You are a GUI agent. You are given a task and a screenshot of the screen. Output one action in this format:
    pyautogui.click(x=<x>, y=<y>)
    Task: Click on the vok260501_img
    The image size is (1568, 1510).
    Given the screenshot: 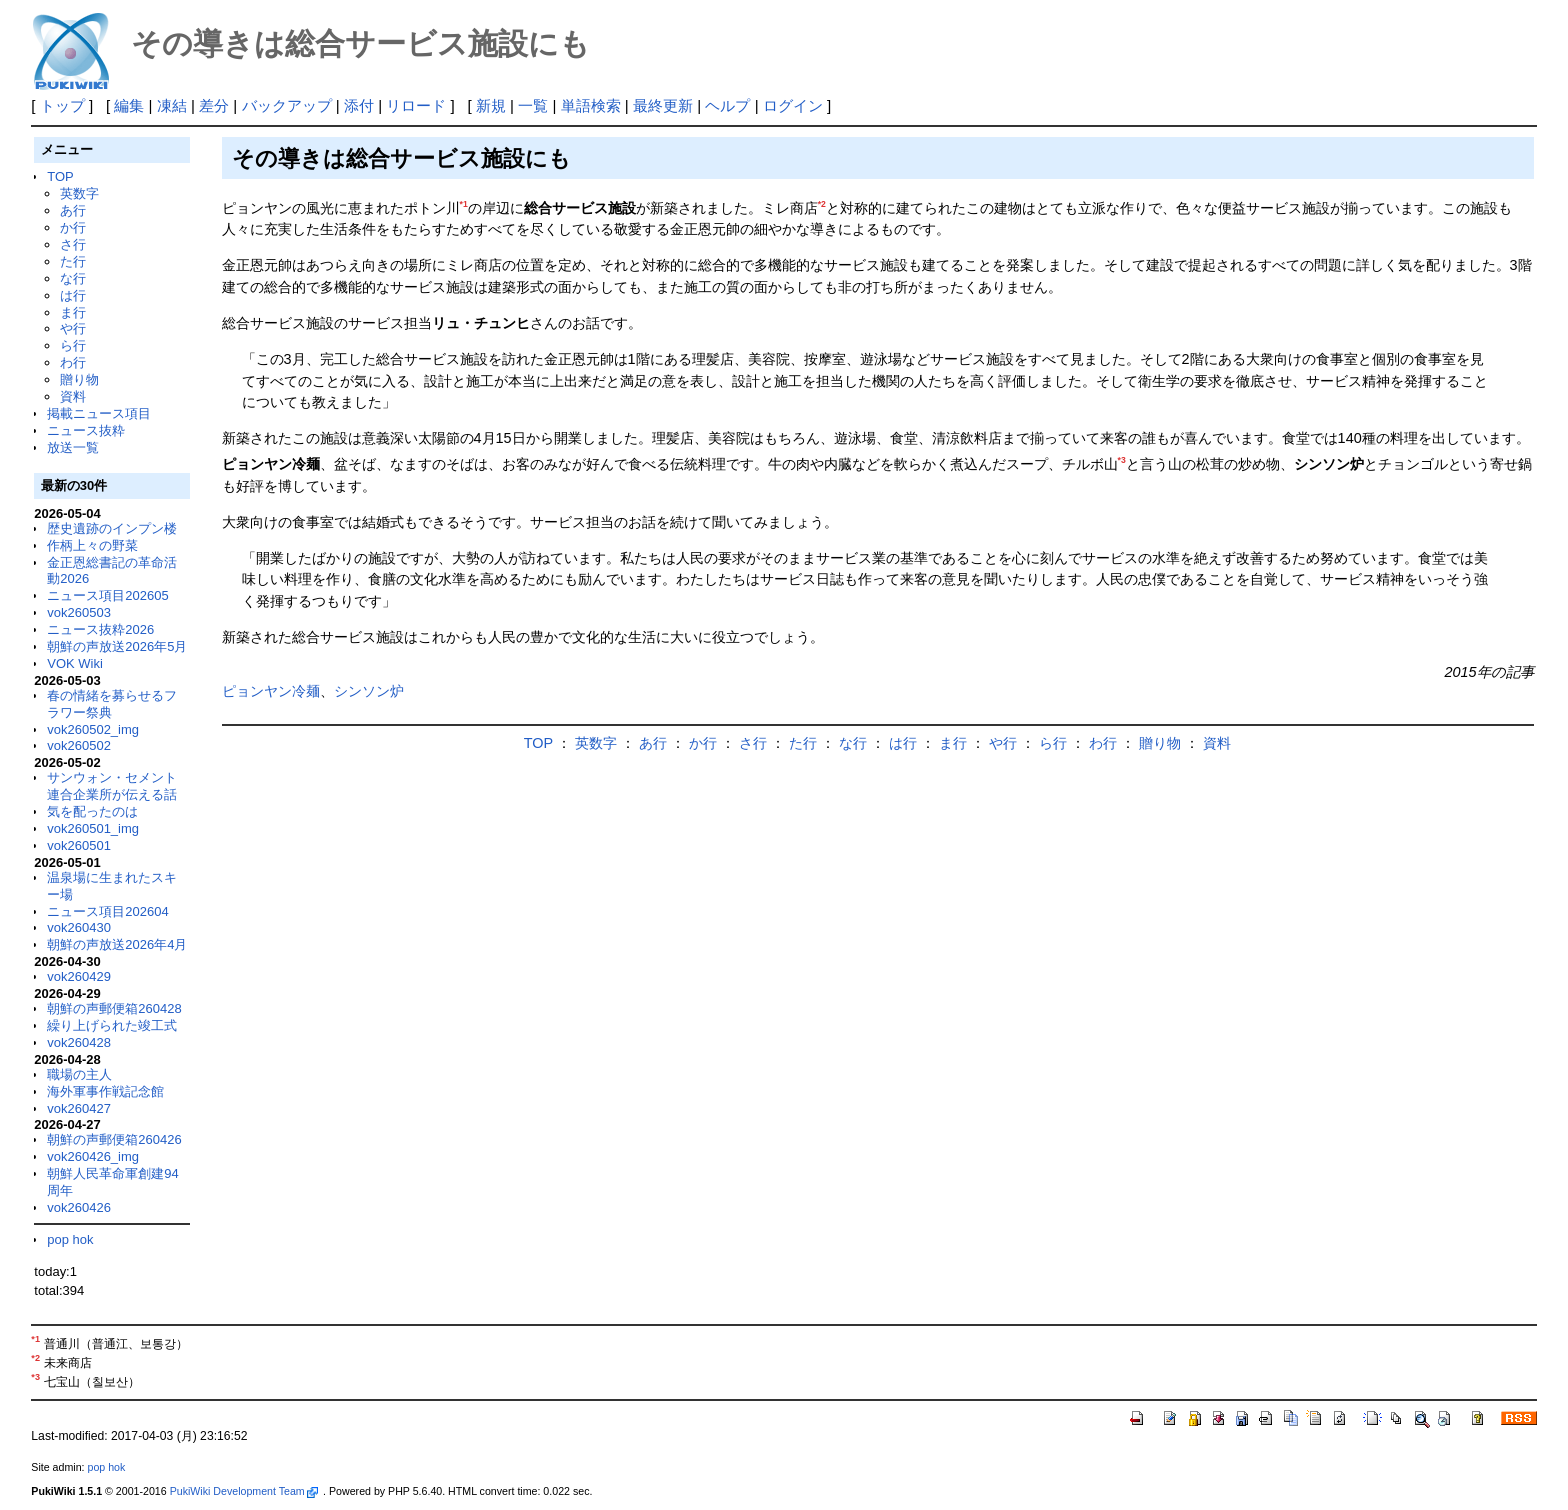 What is the action you would take?
    pyautogui.click(x=93, y=828)
    